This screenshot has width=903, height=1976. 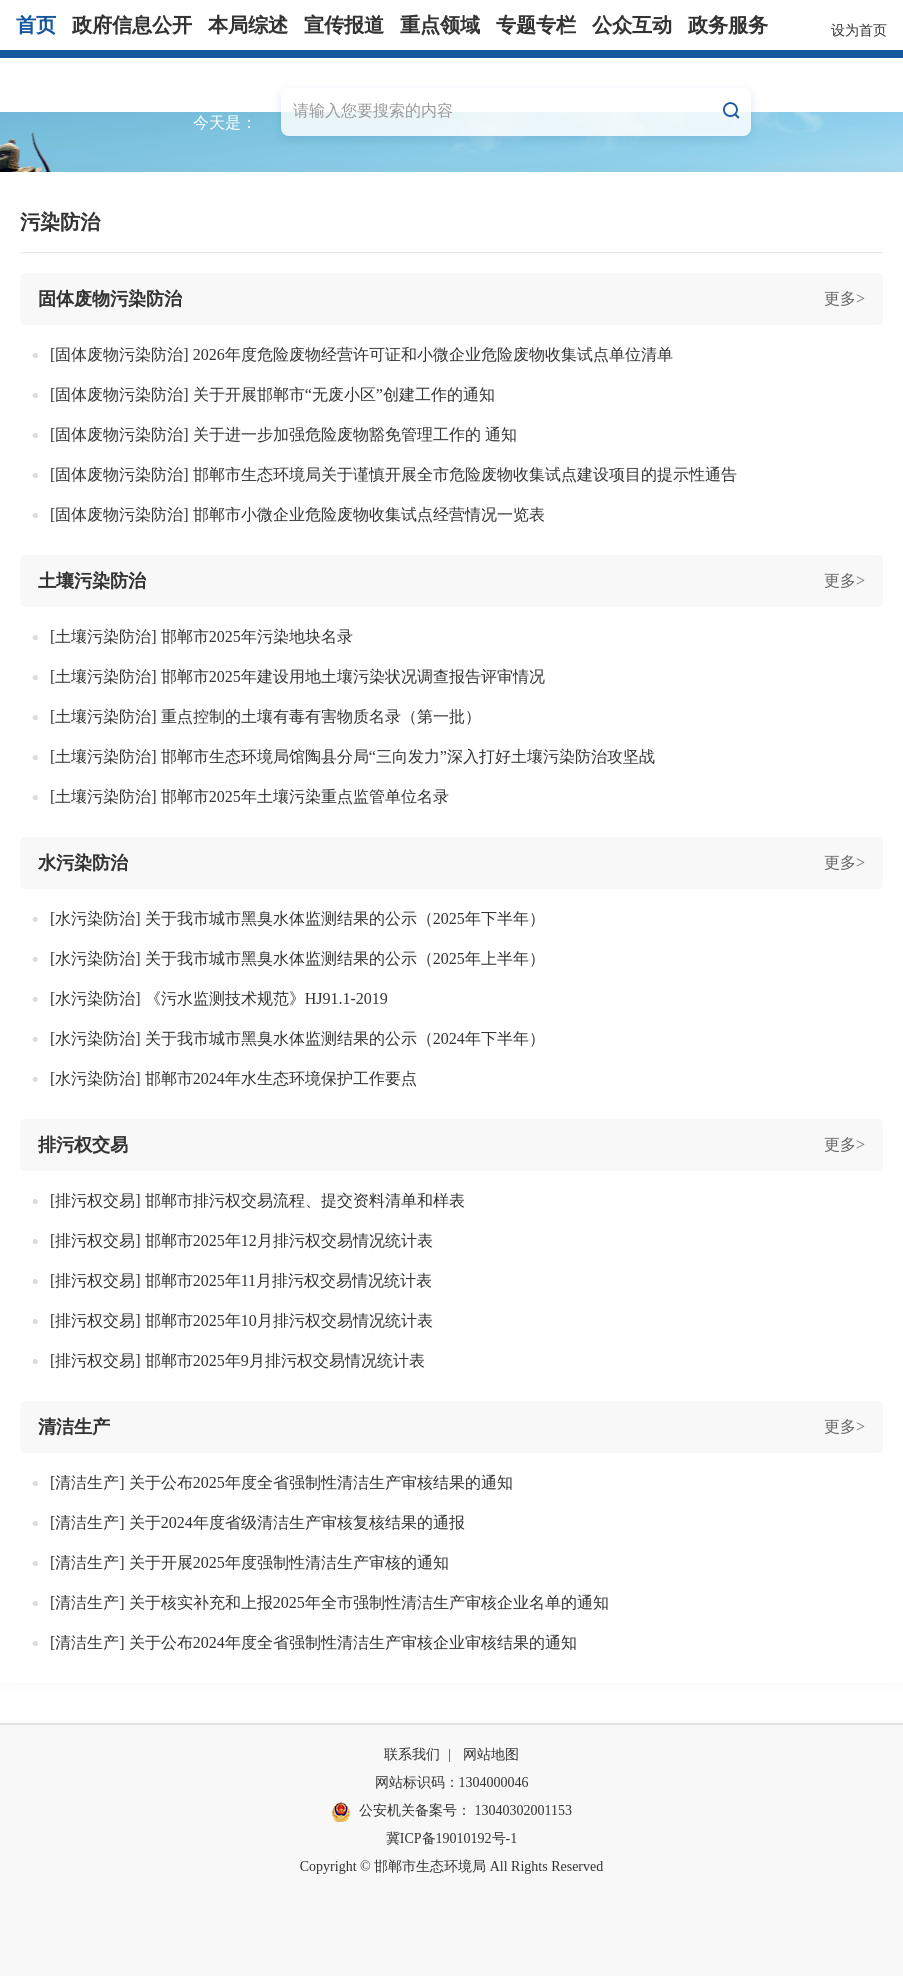 What do you see at coordinates (233, 1078) in the screenshot?
I see `[水污染防治] 邯郸市2024年水生态环境保护工作要点` at bounding box center [233, 1078].